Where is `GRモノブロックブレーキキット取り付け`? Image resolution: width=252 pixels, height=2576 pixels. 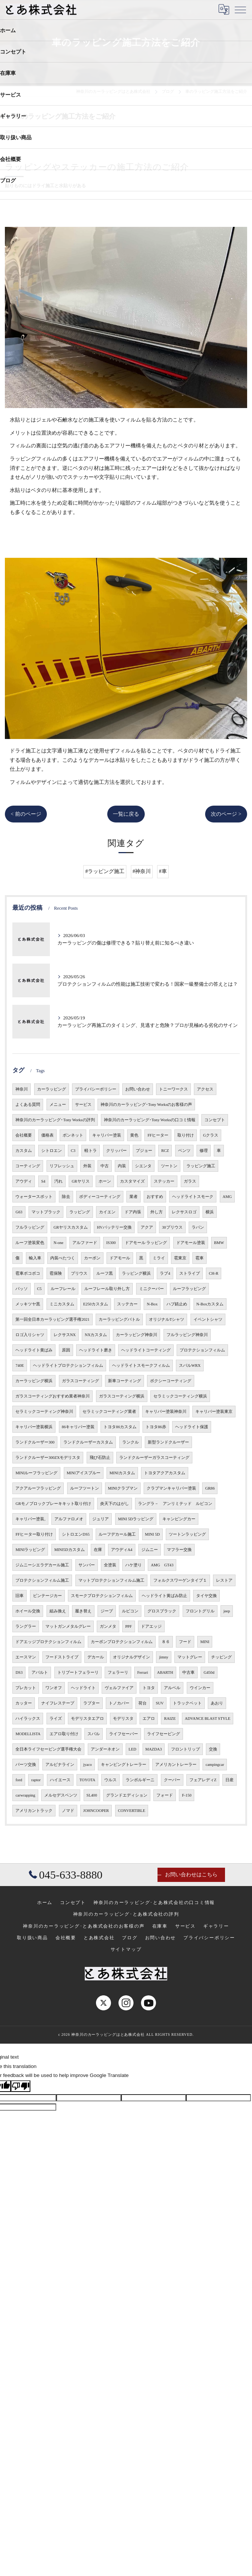 GRモノブロックブレーキキット取り付け is located at coordinates (53, 1504).